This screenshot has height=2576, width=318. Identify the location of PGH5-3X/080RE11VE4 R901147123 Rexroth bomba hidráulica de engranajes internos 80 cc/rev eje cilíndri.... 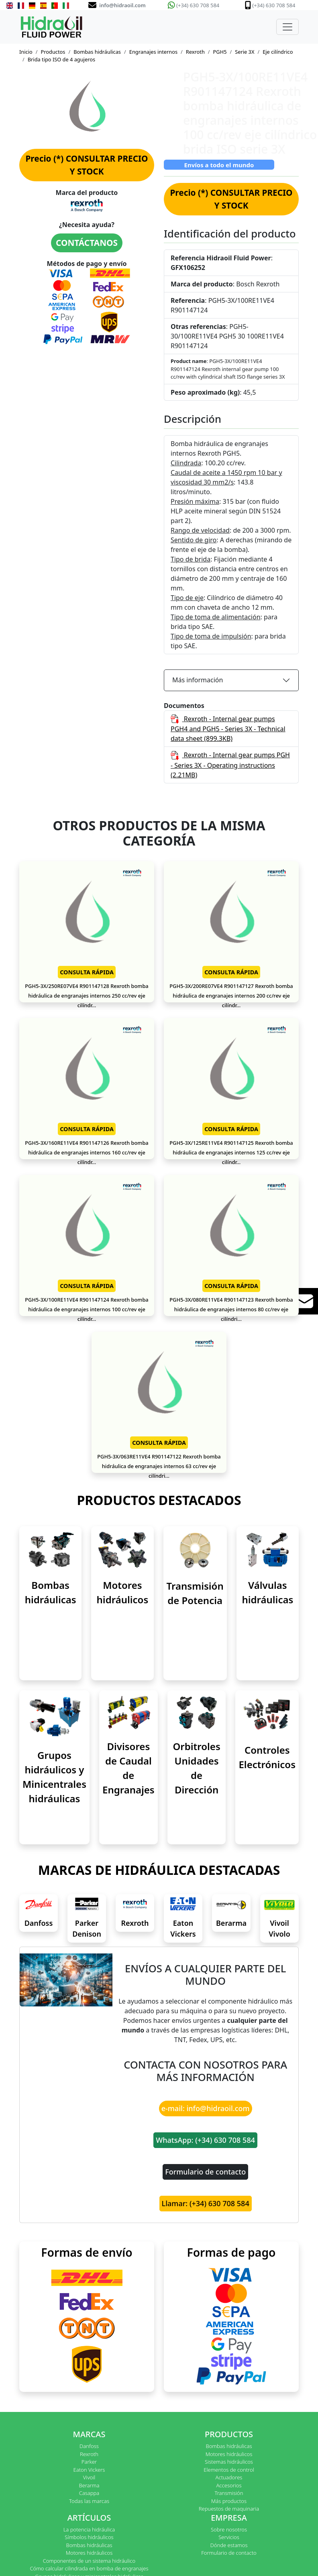
(231, 1309).